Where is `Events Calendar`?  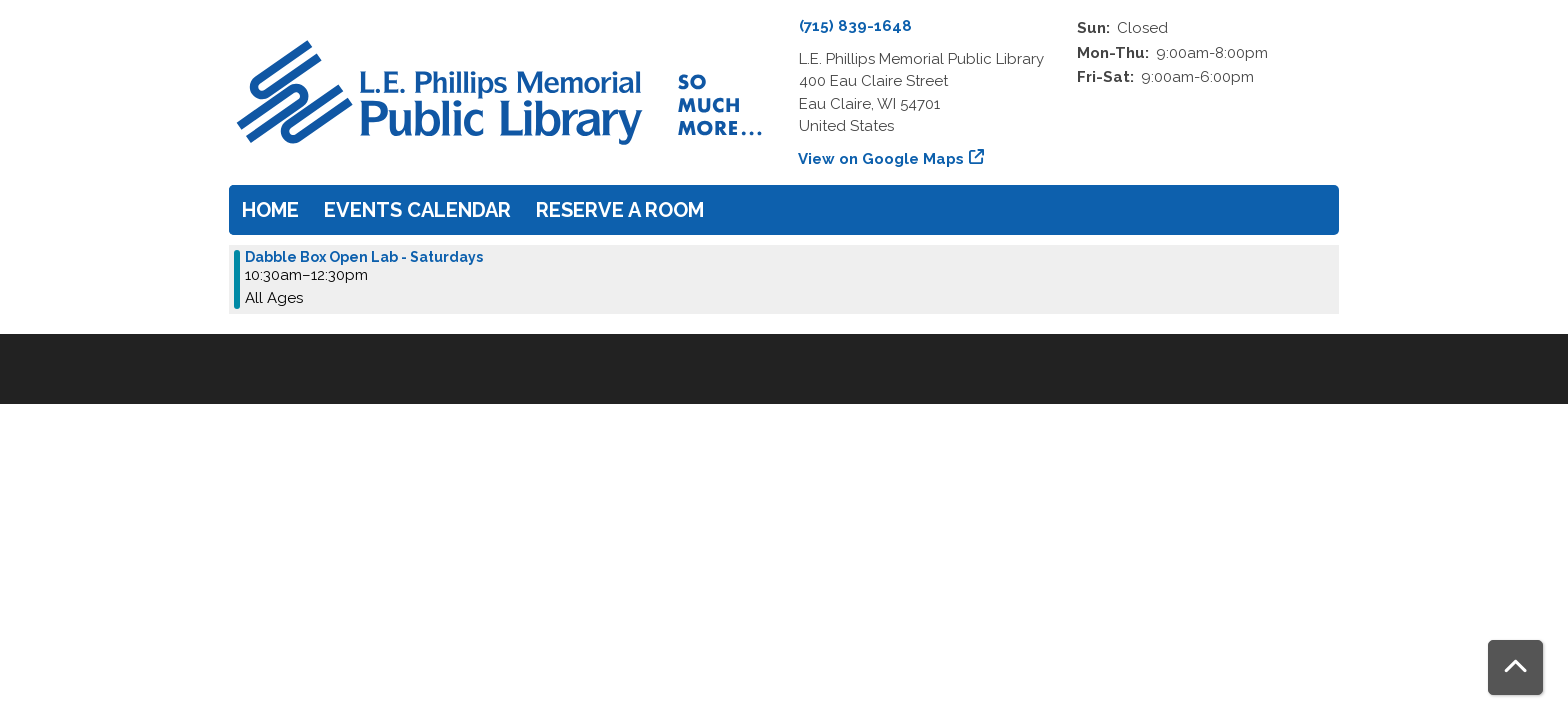 Events Calendar is located at coordinates (417, 210).